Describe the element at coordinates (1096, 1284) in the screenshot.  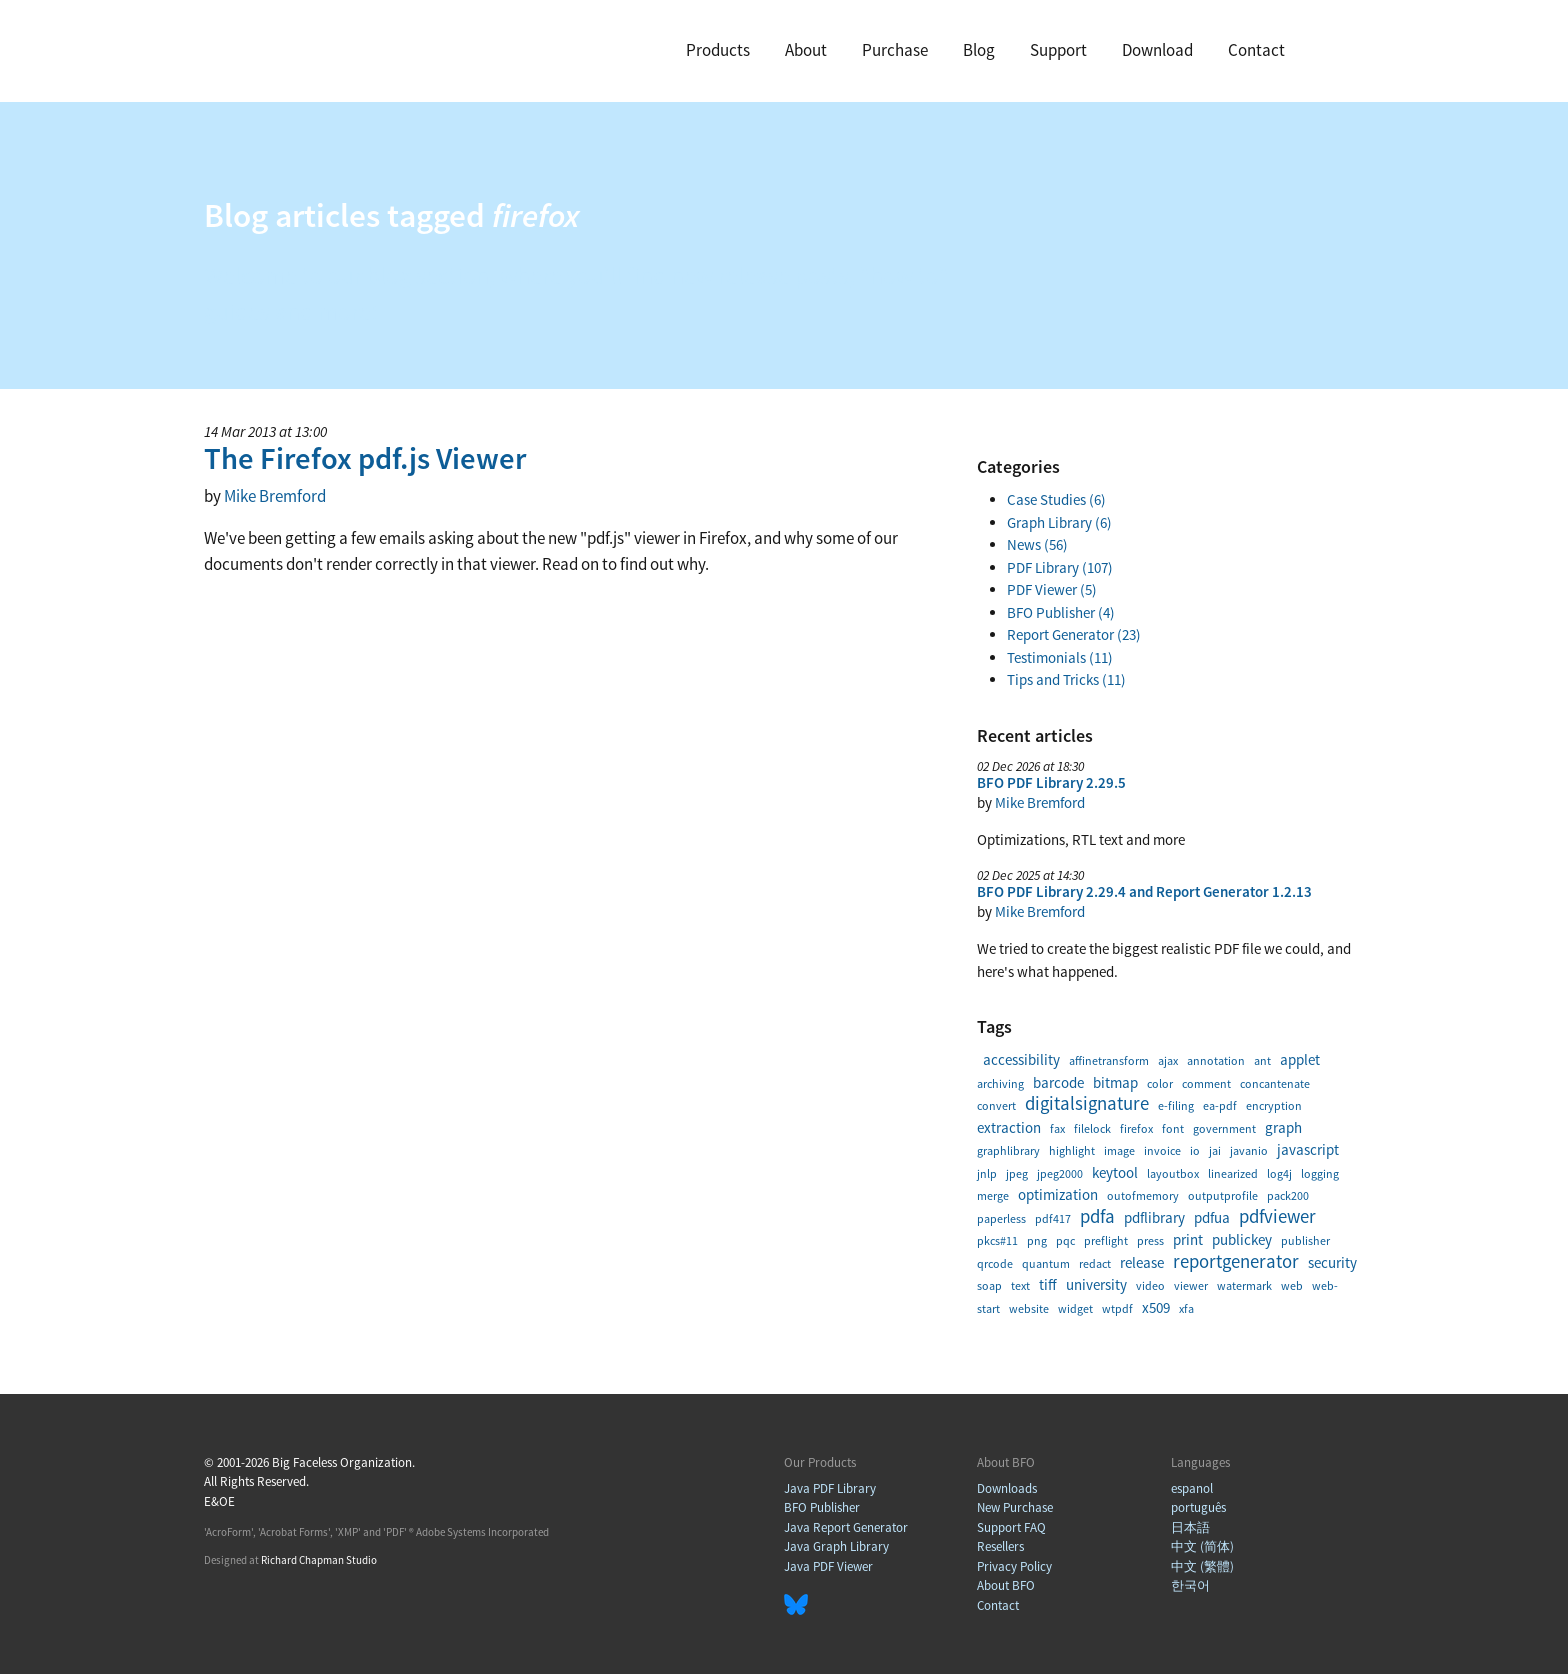
I see `university` at that location.